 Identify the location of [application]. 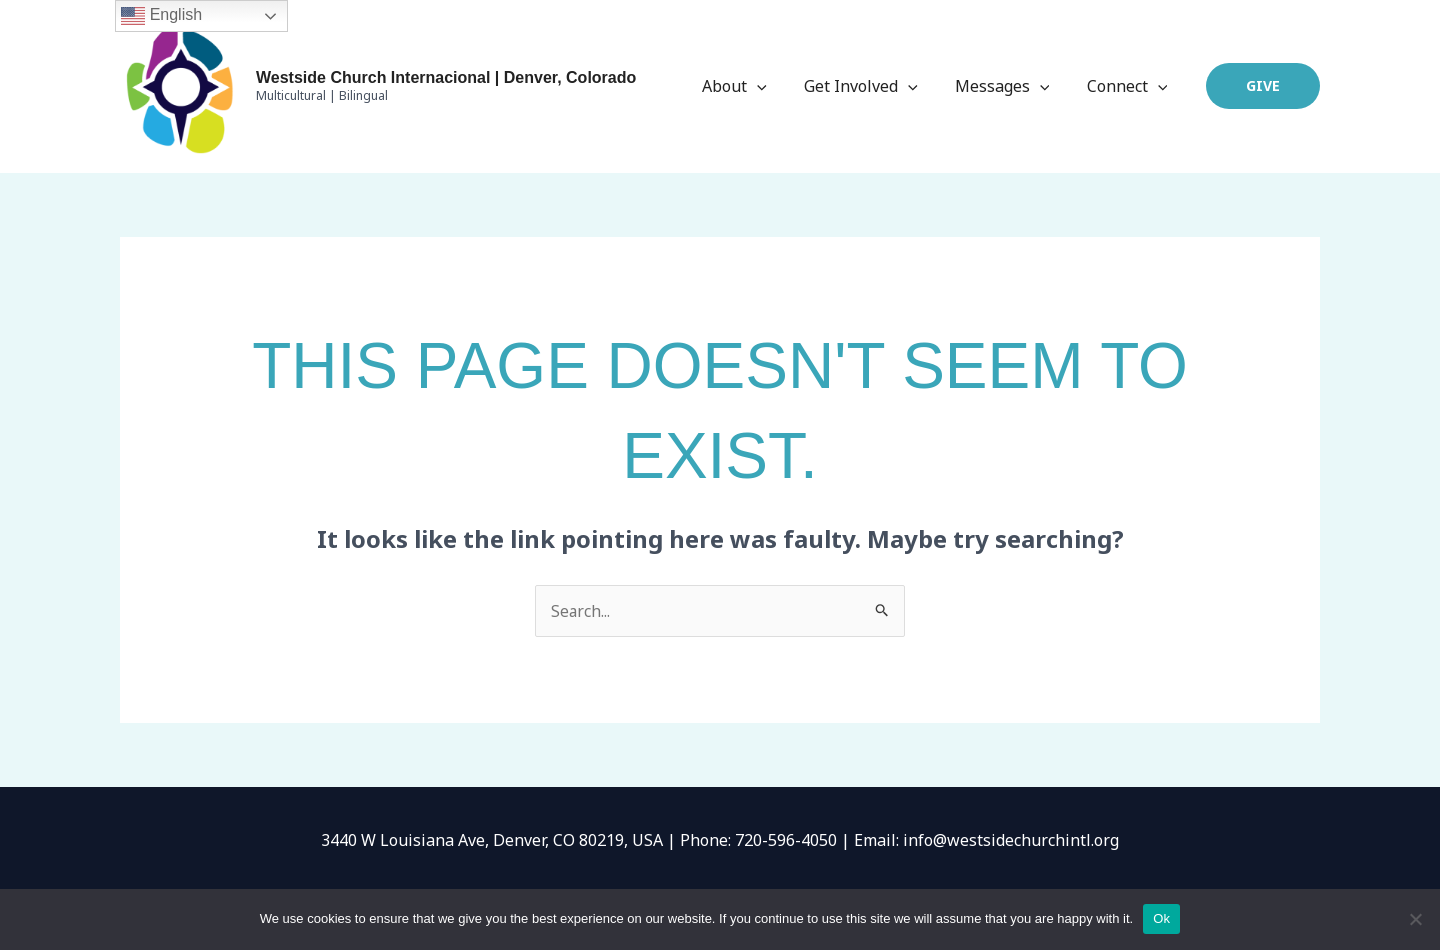
(776, 86).